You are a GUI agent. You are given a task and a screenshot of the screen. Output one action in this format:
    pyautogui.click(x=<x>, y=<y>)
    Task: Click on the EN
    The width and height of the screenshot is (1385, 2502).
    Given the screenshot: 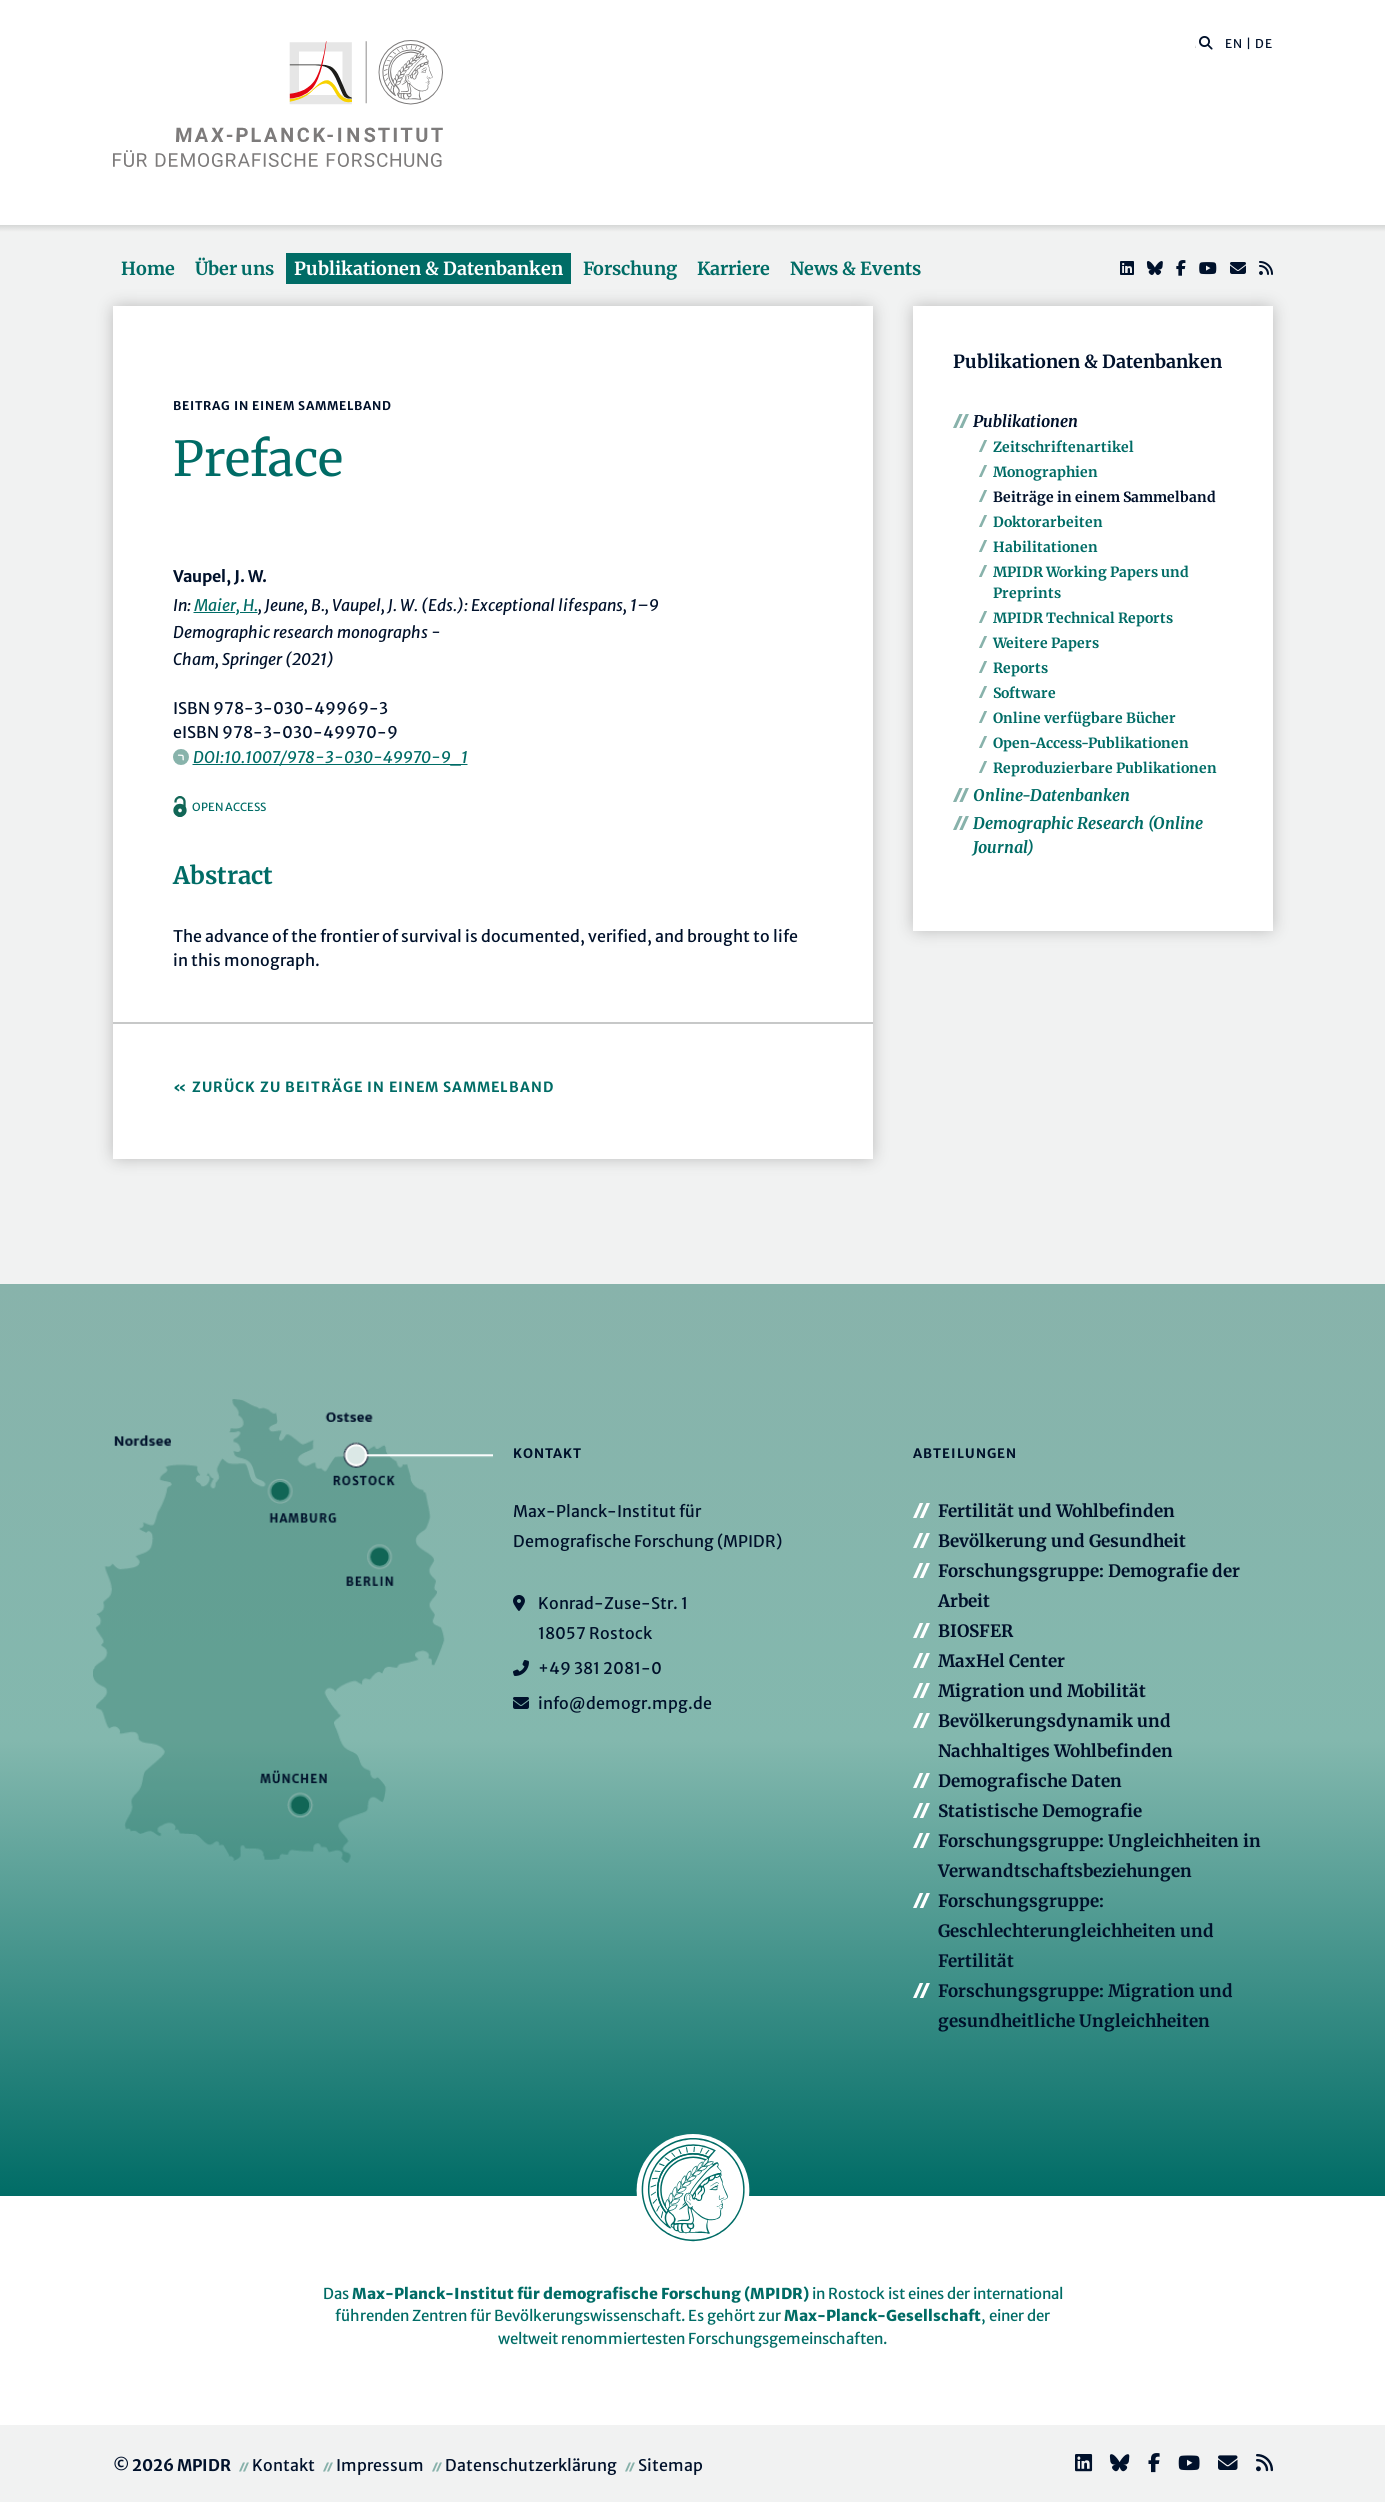 What is the action you would take?
    pyautogui.click(x=1234, y=43)
    